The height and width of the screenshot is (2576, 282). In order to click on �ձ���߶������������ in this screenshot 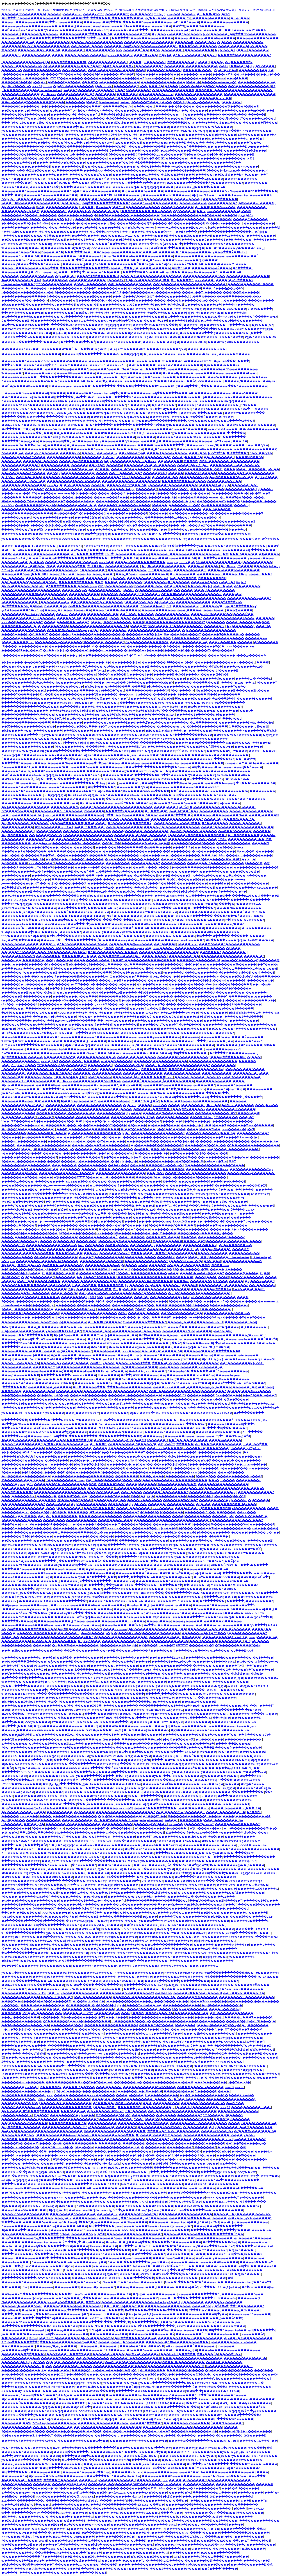, I will do `click(182, 655)`.